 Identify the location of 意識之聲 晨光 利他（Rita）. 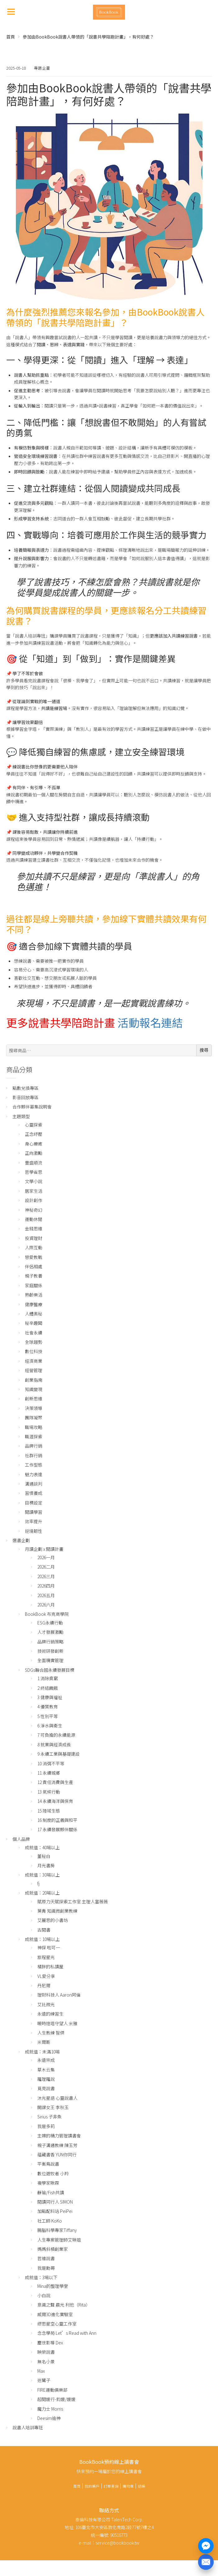
(63, 2305).